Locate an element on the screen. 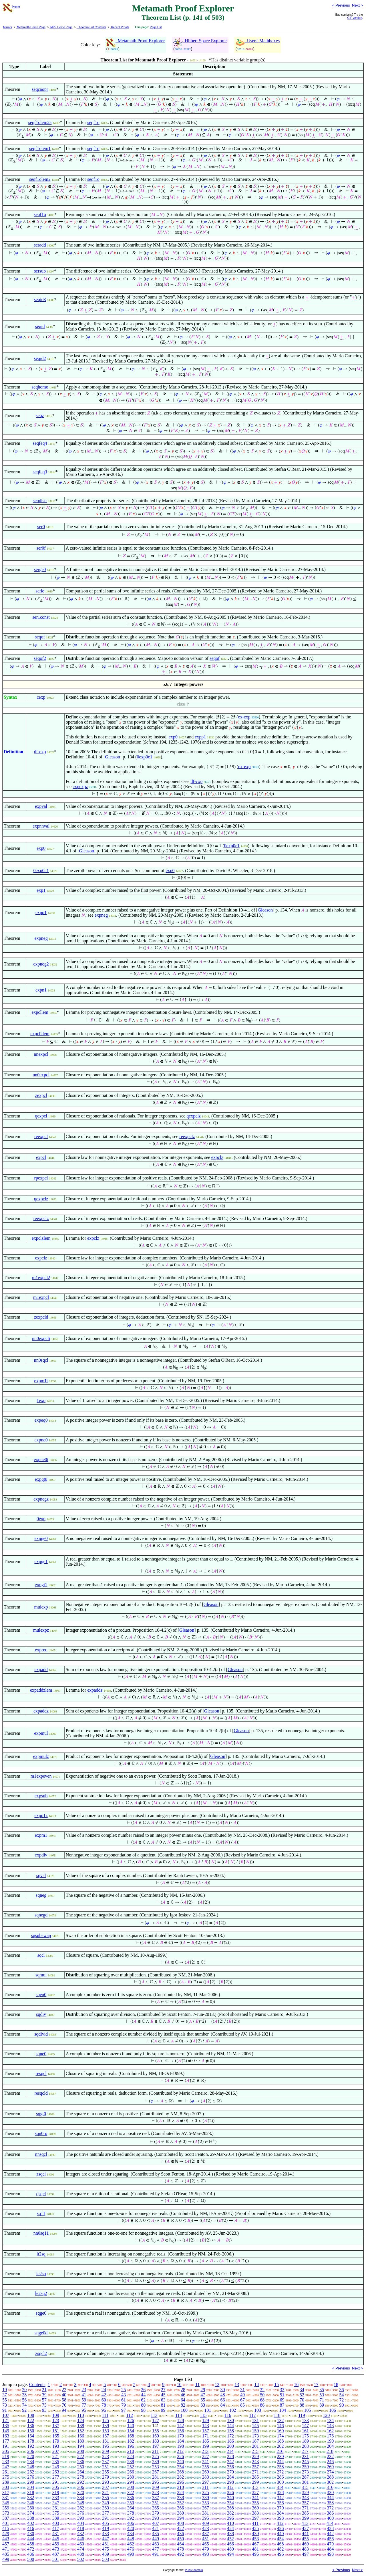 The height and width of the screenshot is (2576, 366). 259 is located at coordinates (305, 2466).